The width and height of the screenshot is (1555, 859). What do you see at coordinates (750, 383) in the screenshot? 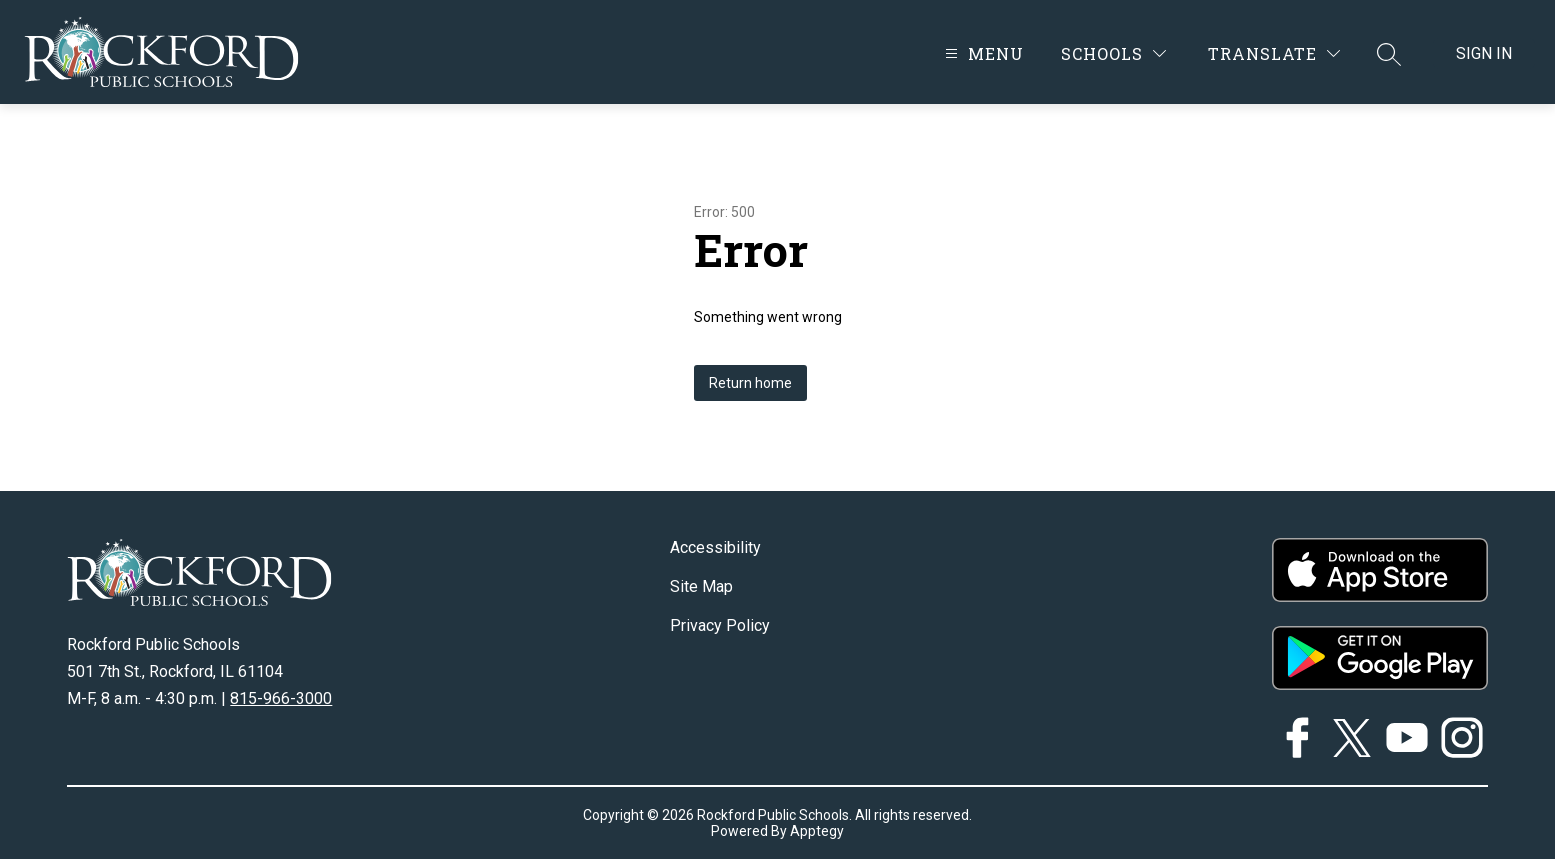
I see `Return home` at bounding box center [750, 383].